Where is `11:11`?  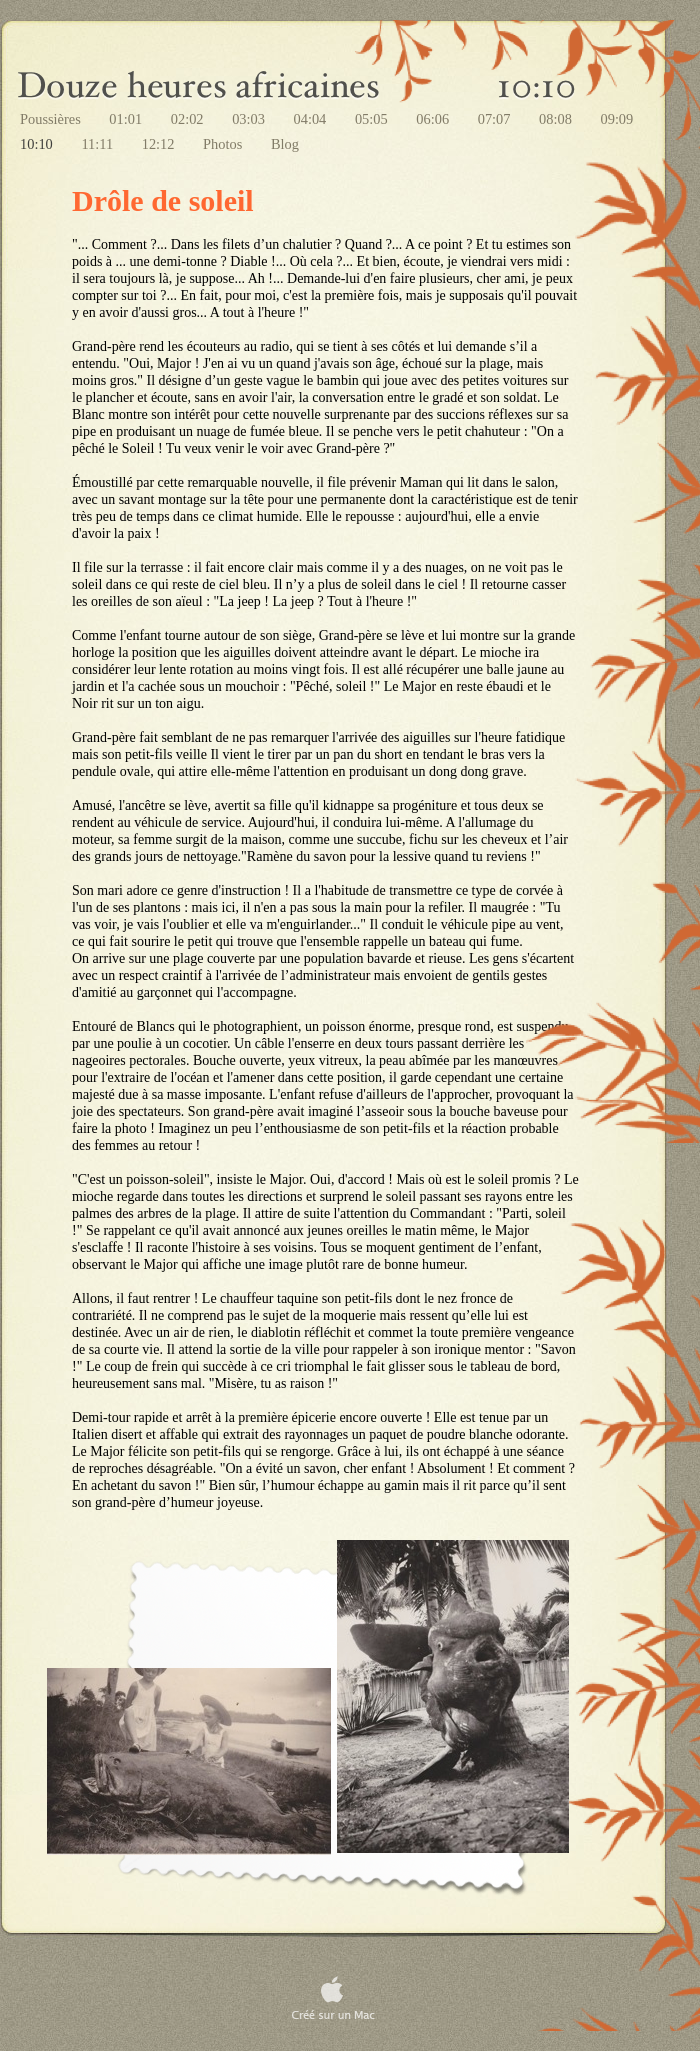
11:11 is located at coordinates (98, 144).